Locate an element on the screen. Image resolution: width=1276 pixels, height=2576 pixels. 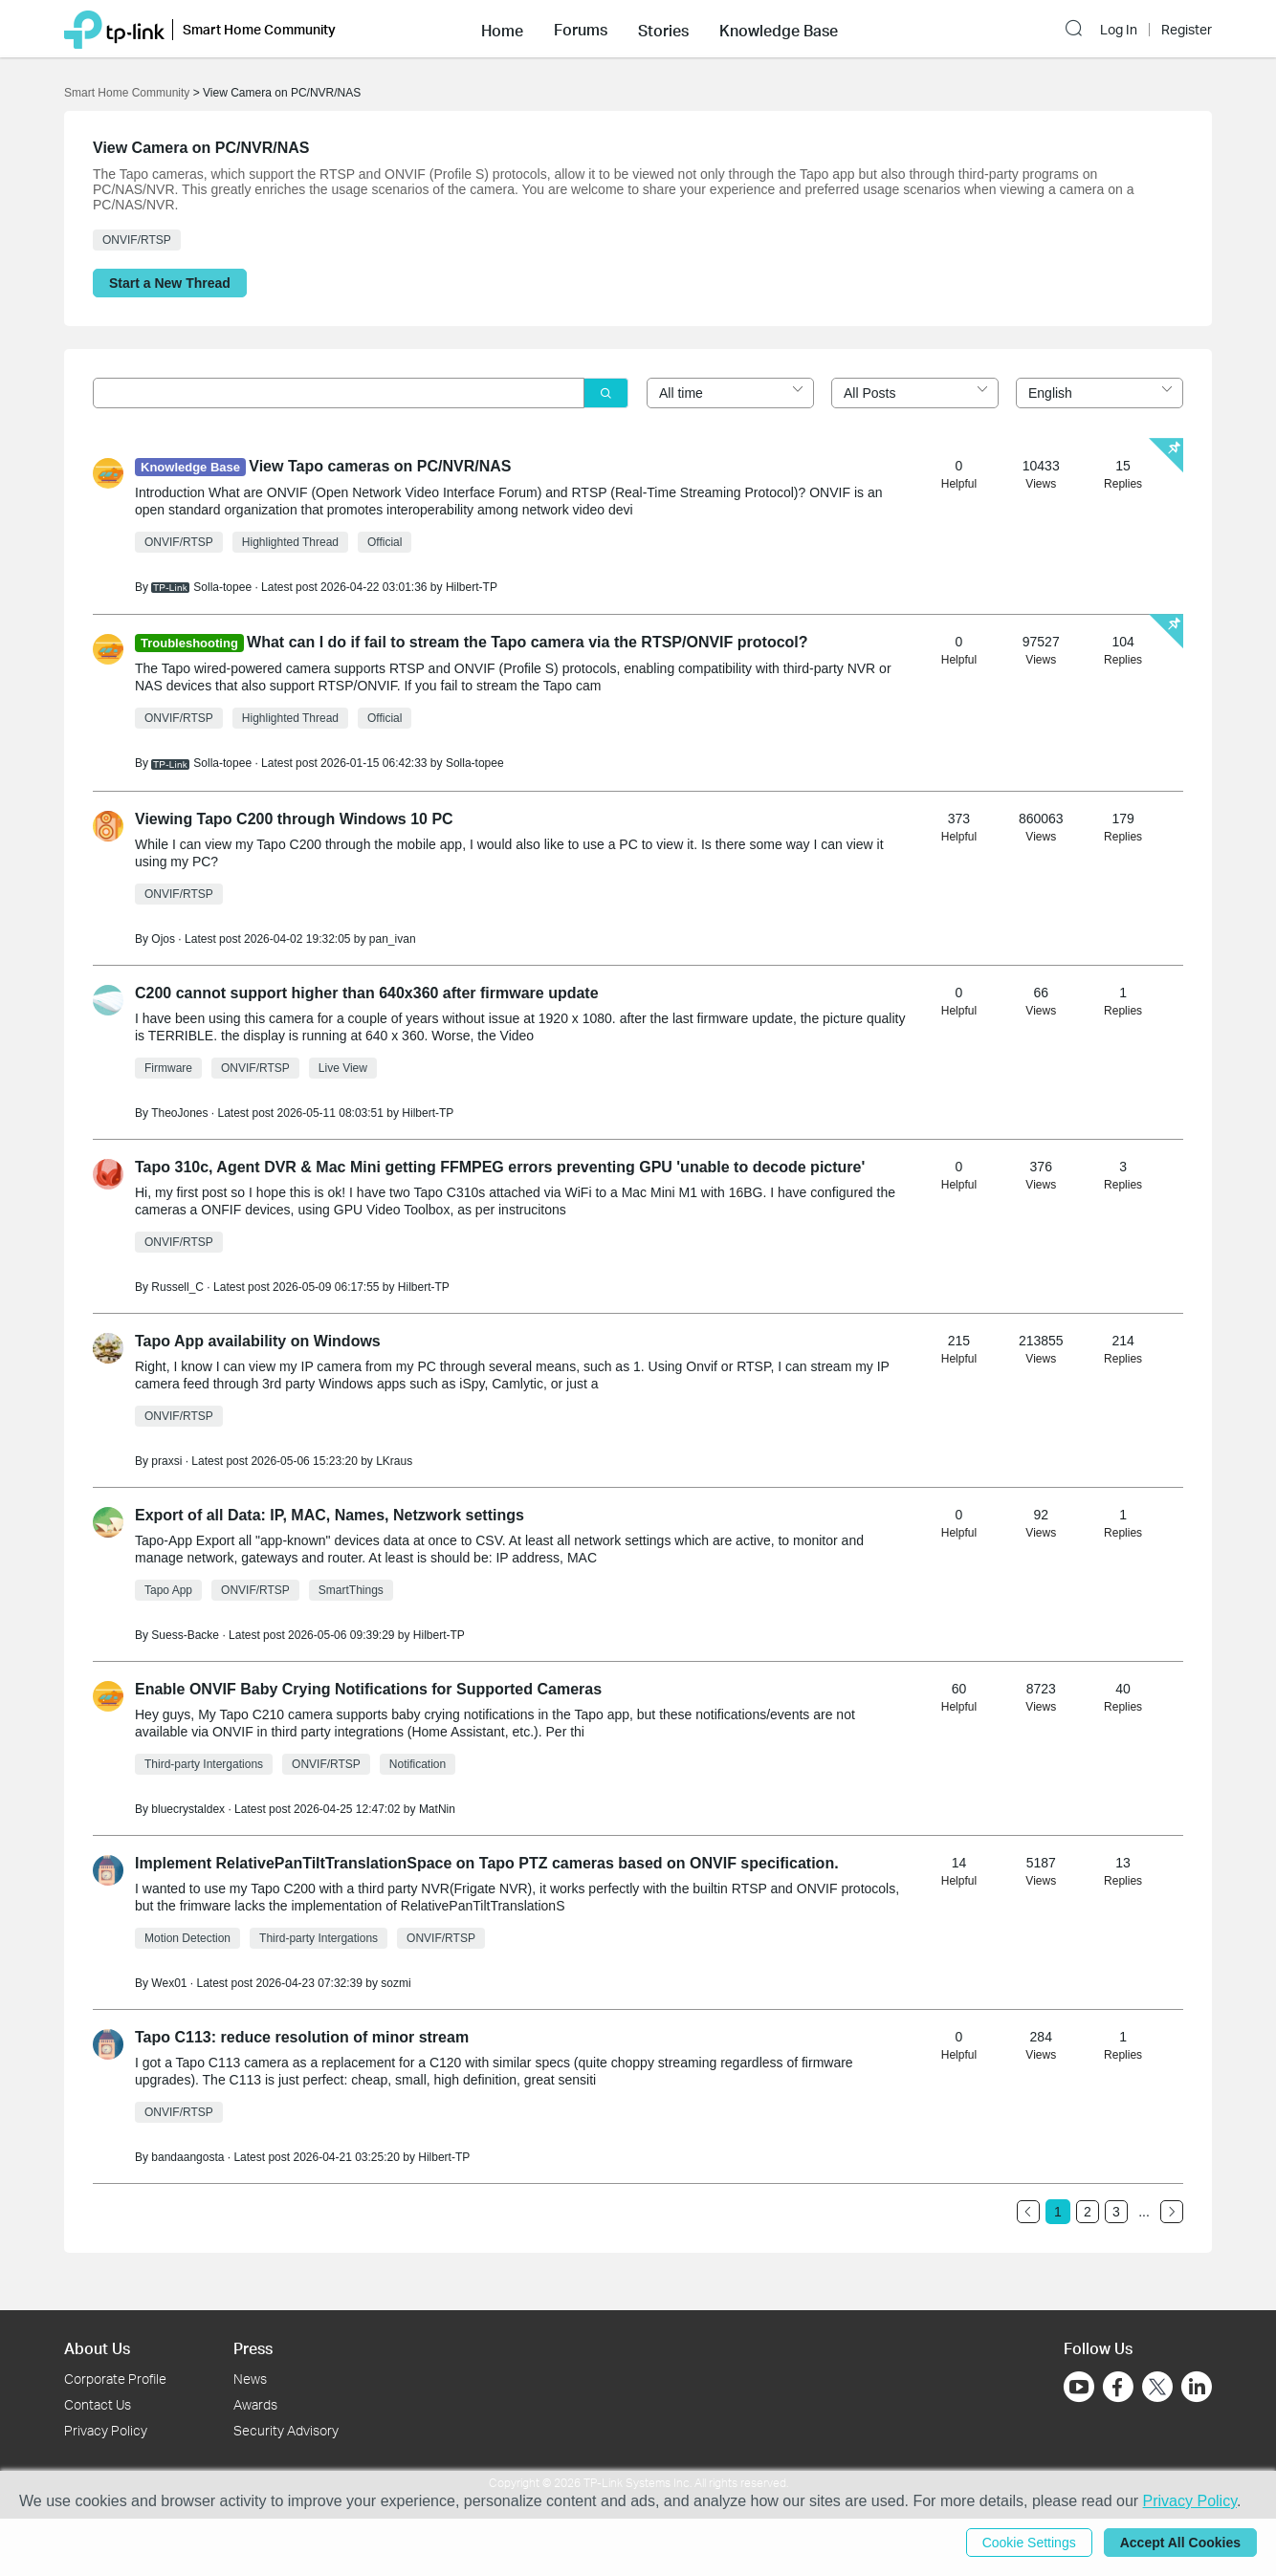
Tapo 310c, Agent DVR & Mac Mini getting FFMPEG errors preventing GPU 'unable to decode picture' is located at coordinates (500, 1167).